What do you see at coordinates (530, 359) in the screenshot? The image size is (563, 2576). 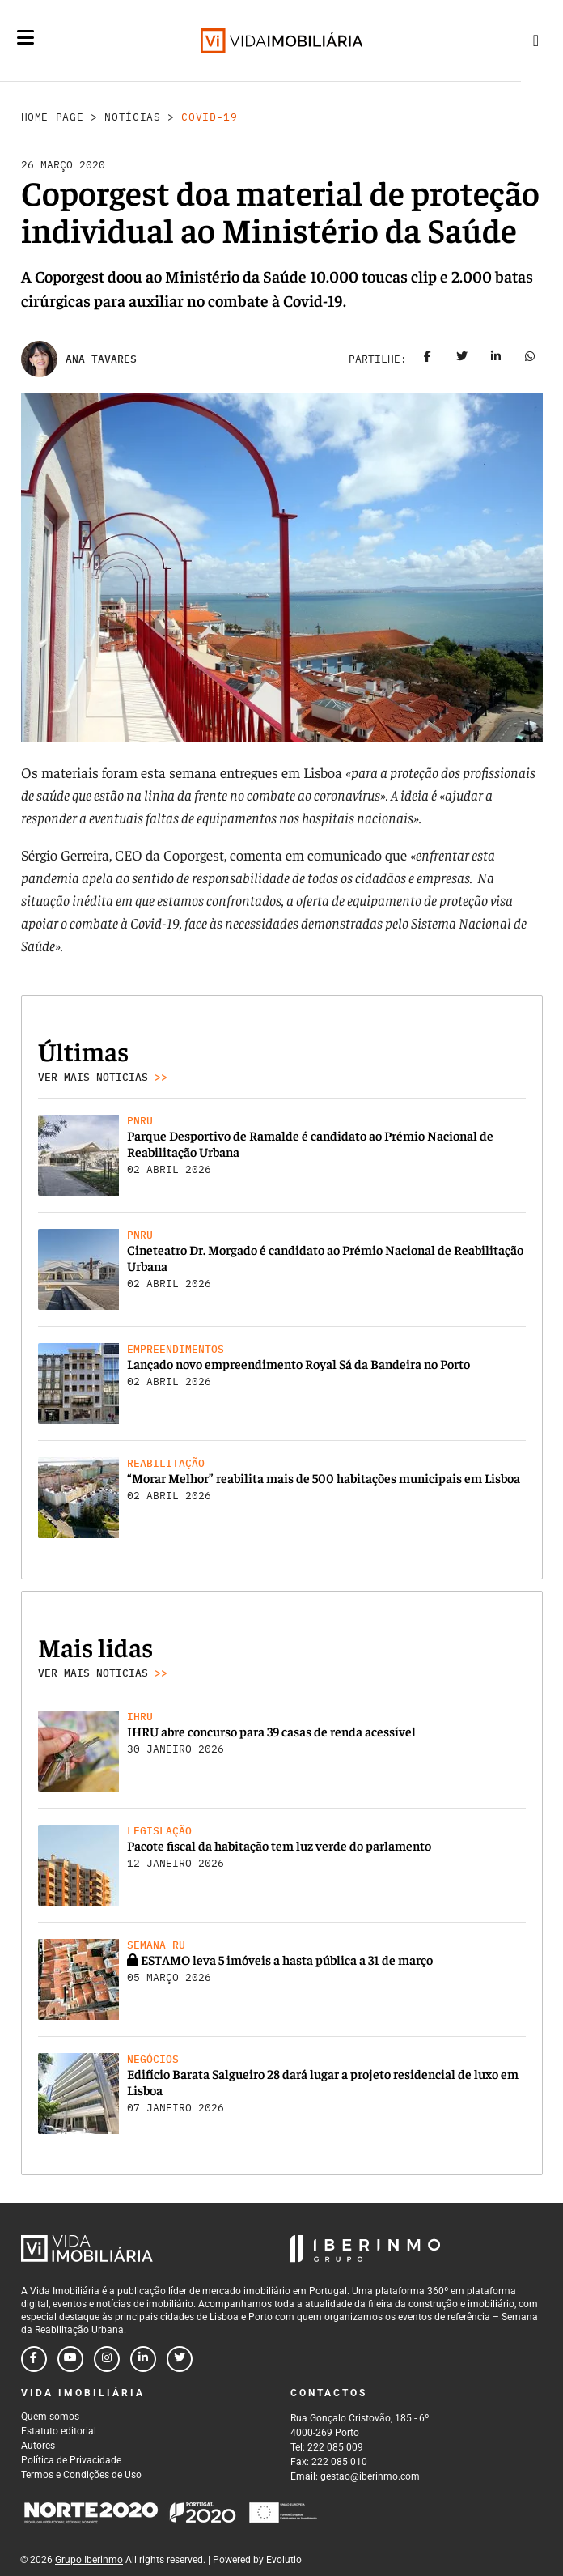 I see `[Share on whatsapp]` at bounding box center [530, 359].